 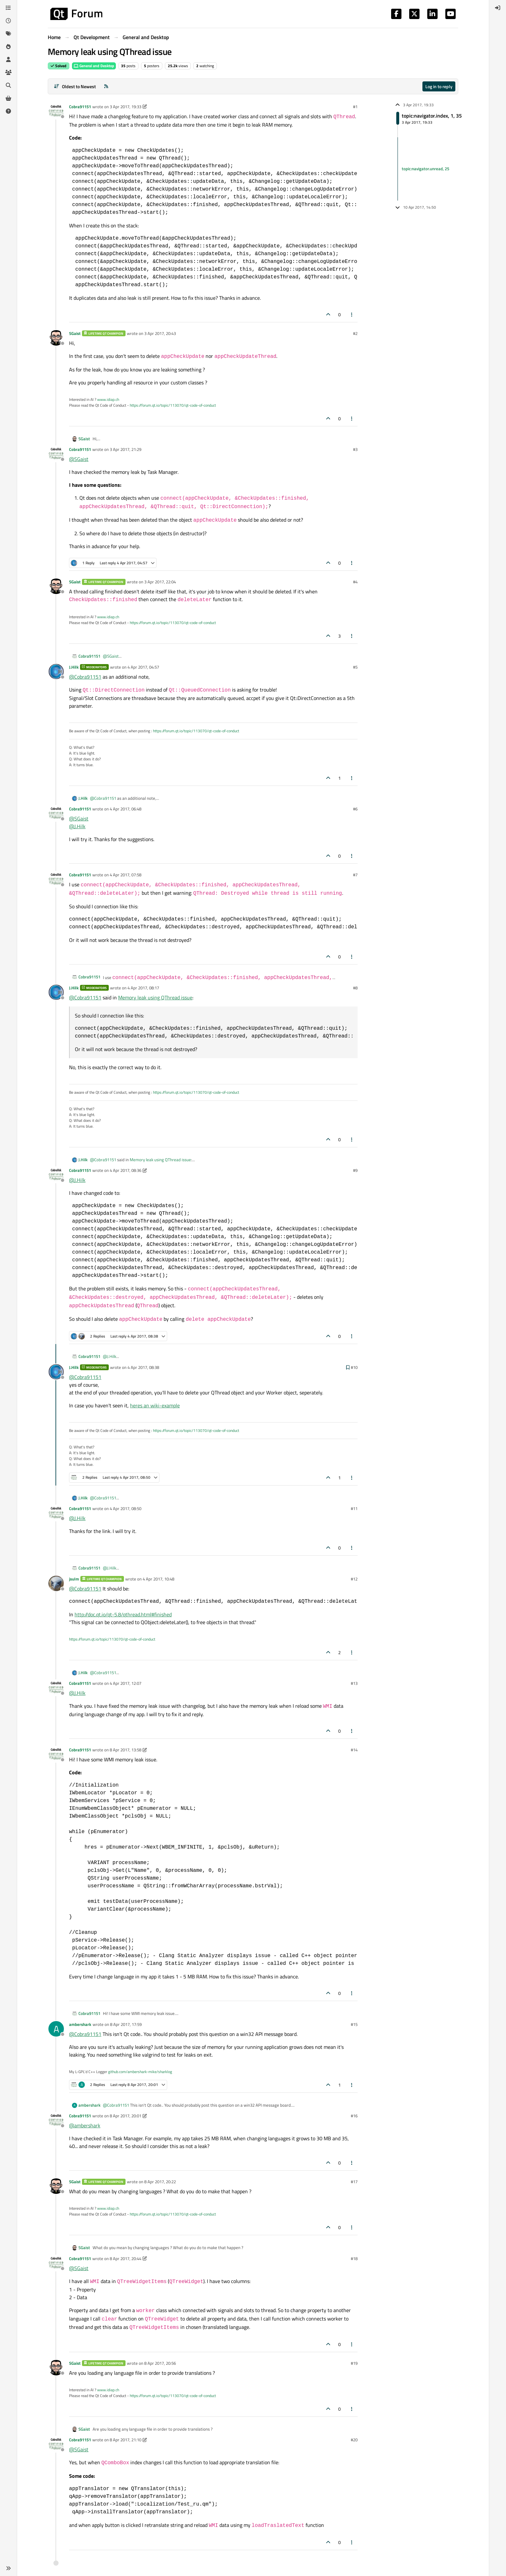 What do you see at coordinates (160, 2363) in the screenshot?
I see `8 Apr 2017, 20:56` at bounding box center [160, 2363].